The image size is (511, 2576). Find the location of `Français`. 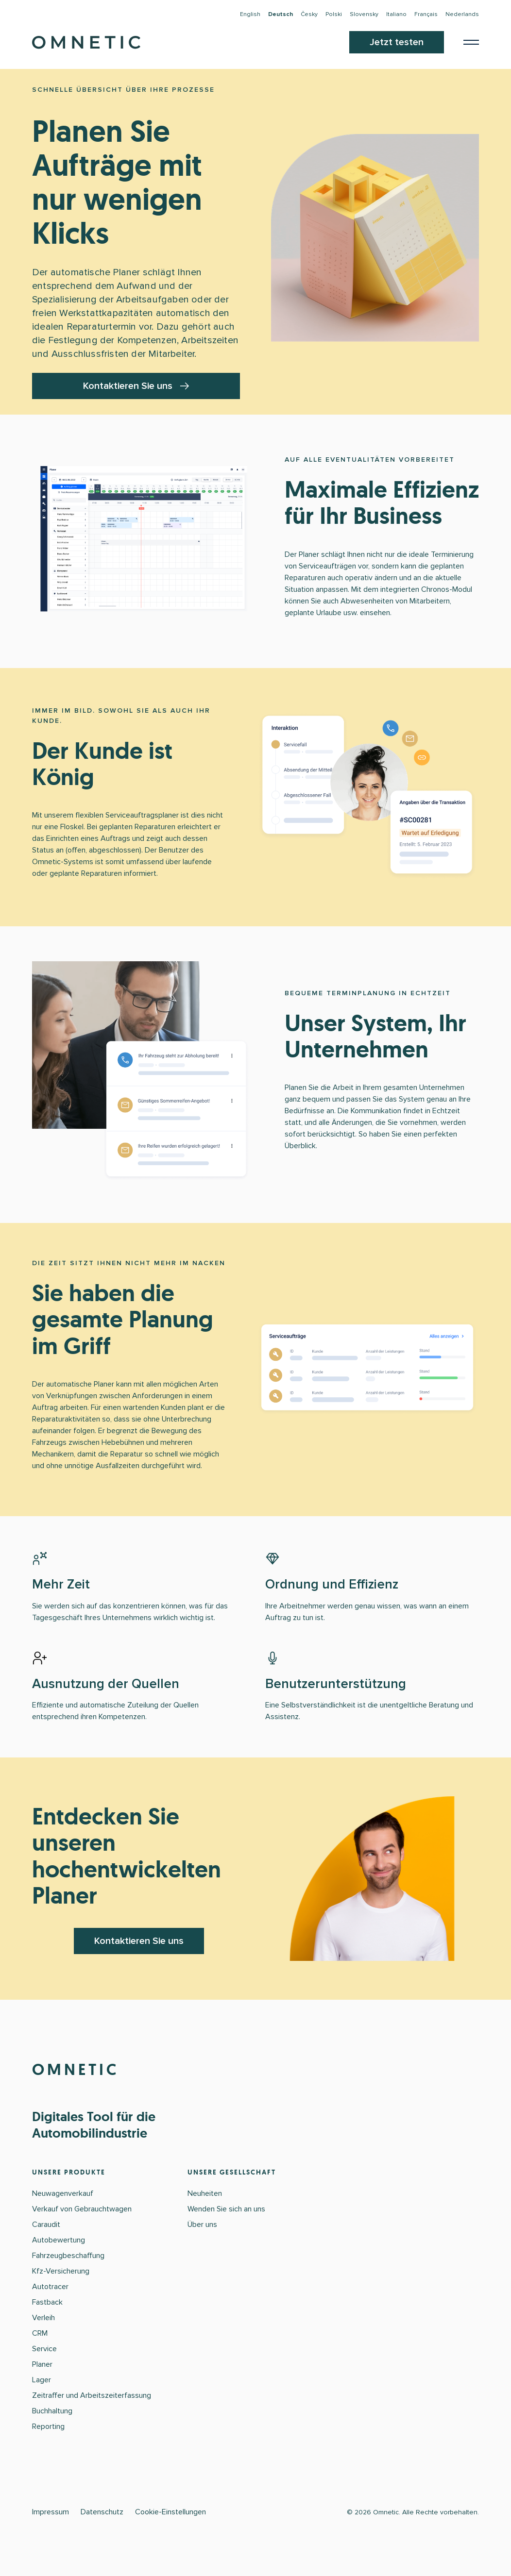

Français is located at coordinates (426, 14).